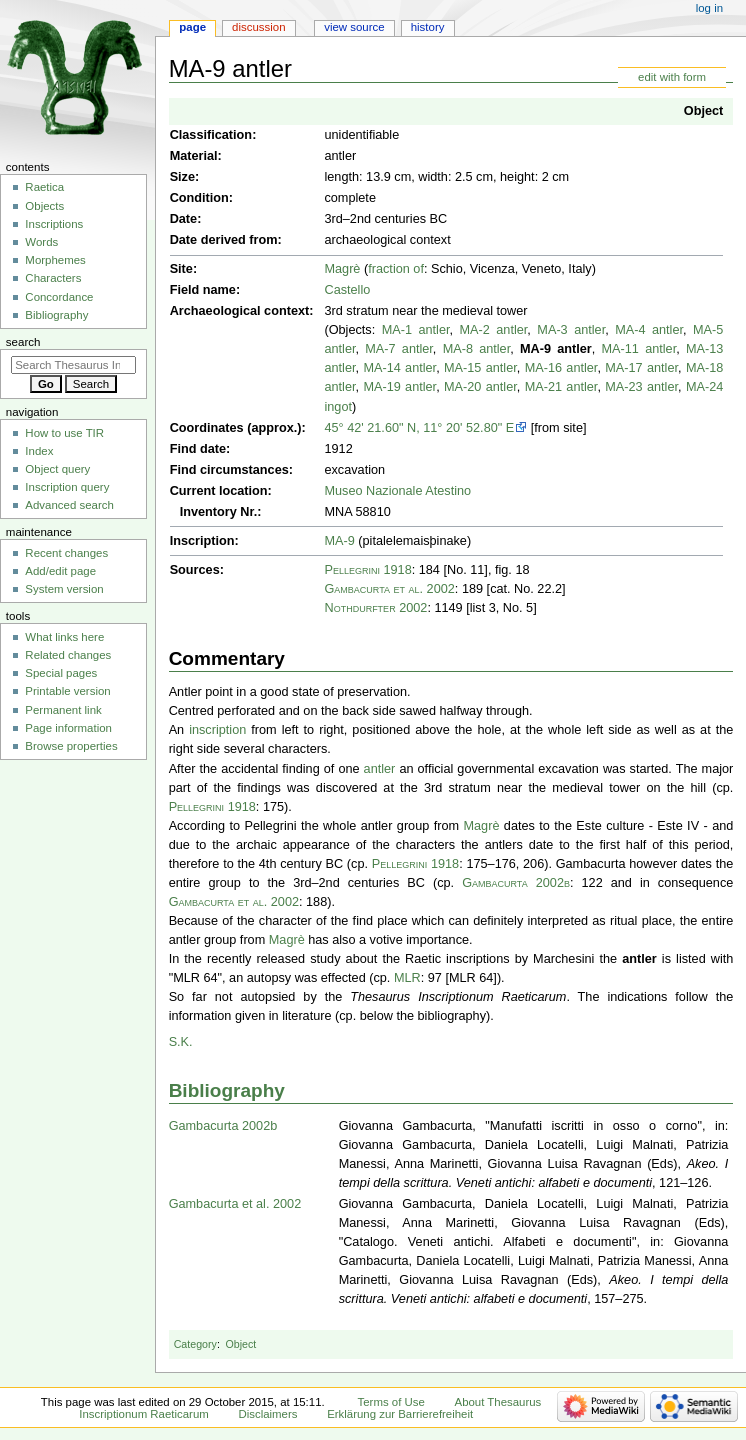 This screenshot has width=746, height=1440. What do you see at coordinates (199, 198) in the screenshot?
I see `Condition` at bounding box center [199, 198].